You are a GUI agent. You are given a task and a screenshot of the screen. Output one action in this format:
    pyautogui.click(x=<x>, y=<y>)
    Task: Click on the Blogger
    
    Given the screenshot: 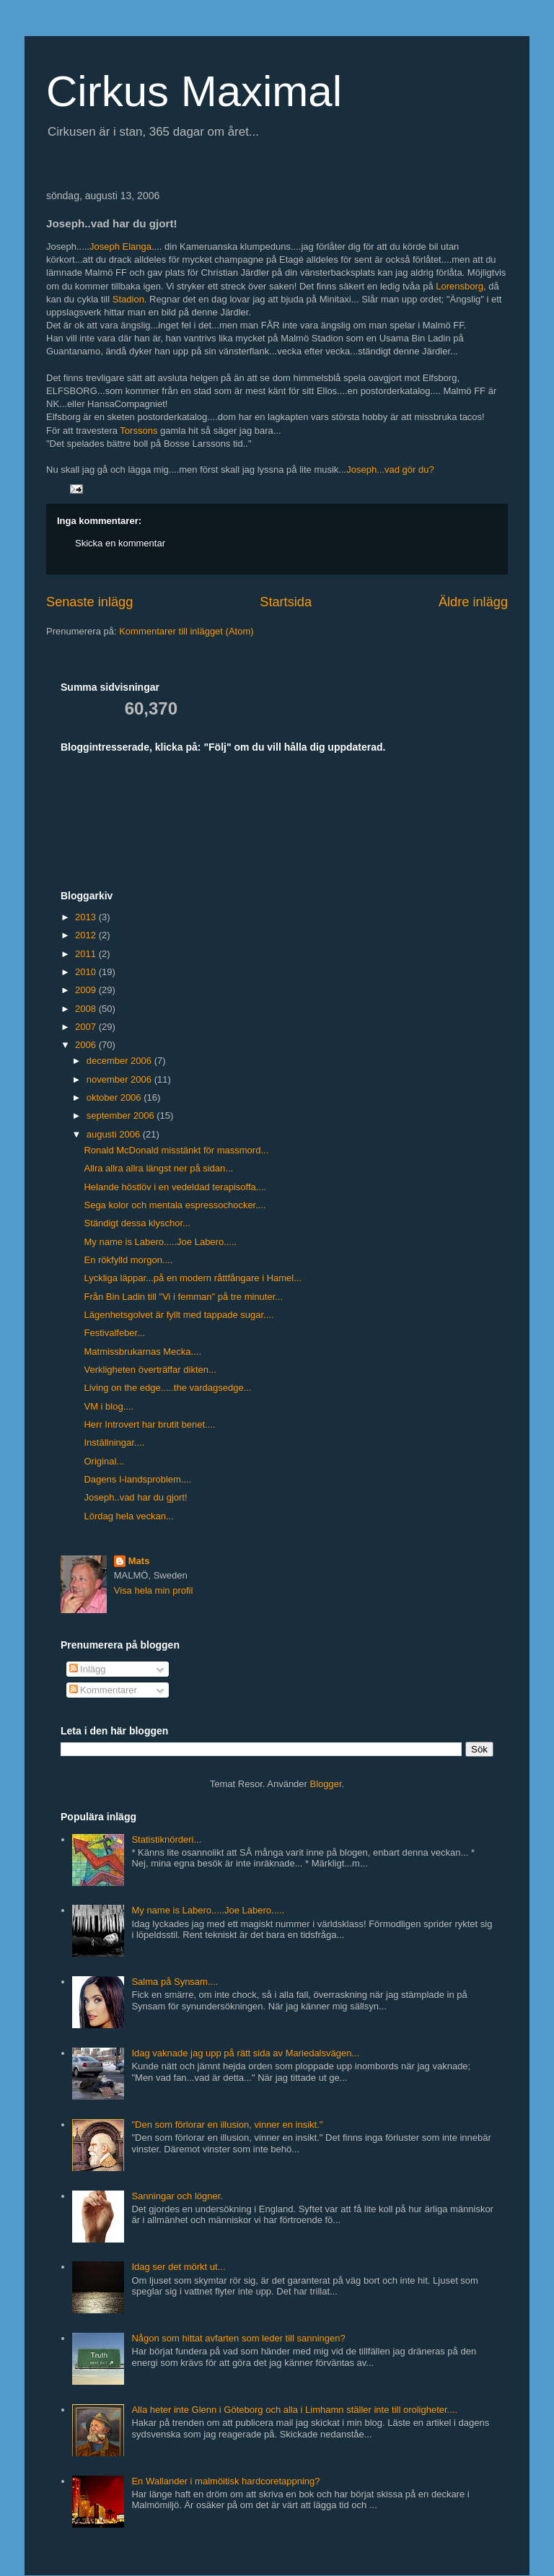 What is the action you would take?
    pyautogui.click(x=326, y=1783)
    